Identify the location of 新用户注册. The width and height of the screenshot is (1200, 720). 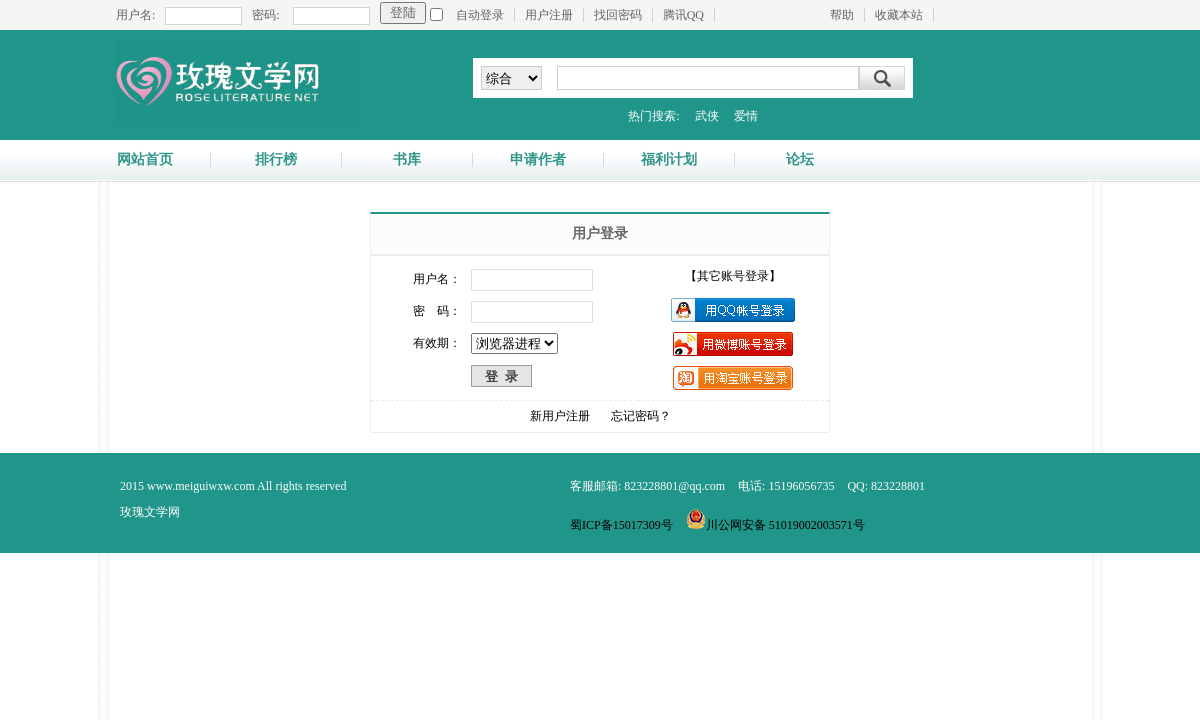
(560, 416).